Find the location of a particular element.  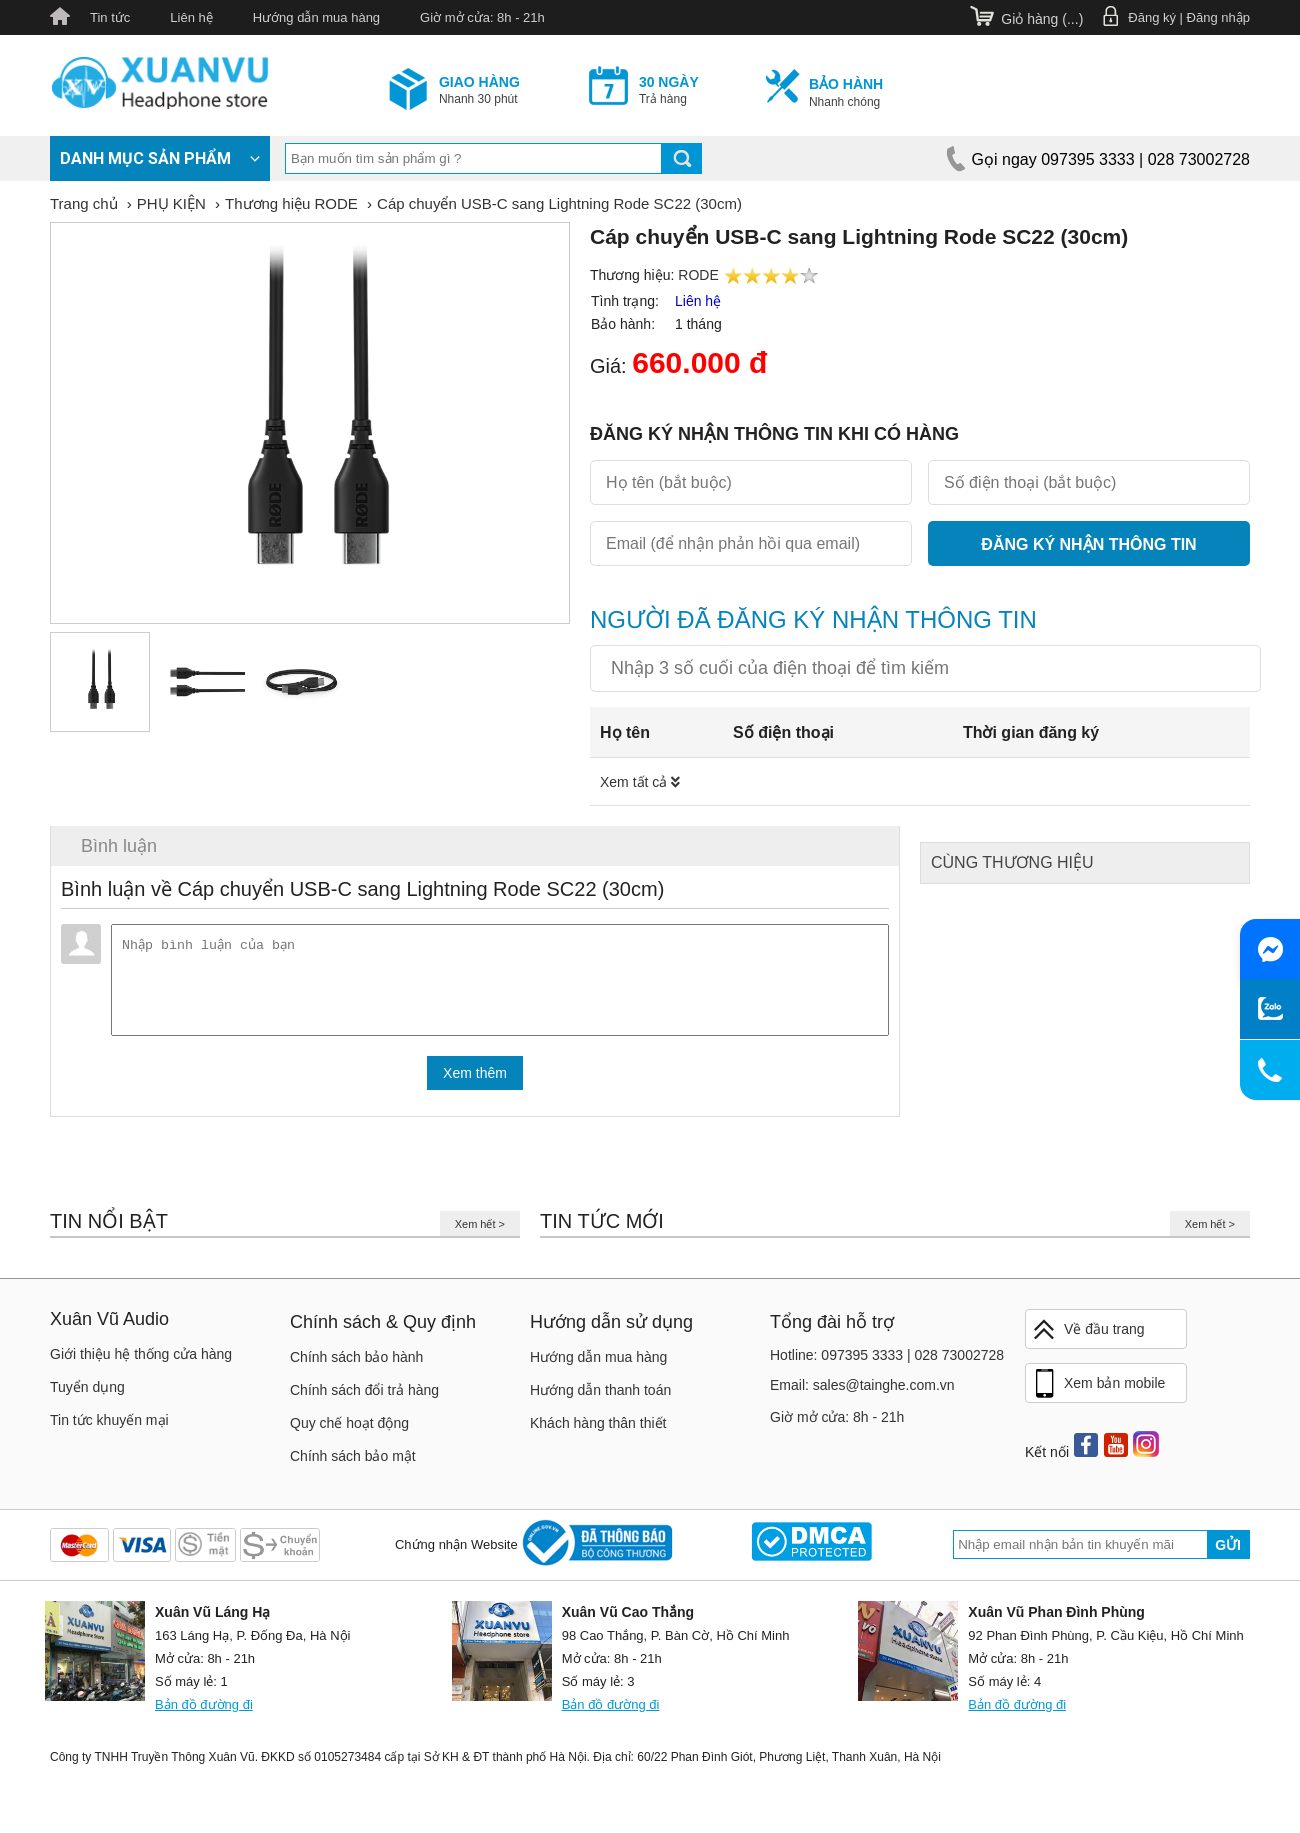

Tin tức is located at coordinates (110, 17).